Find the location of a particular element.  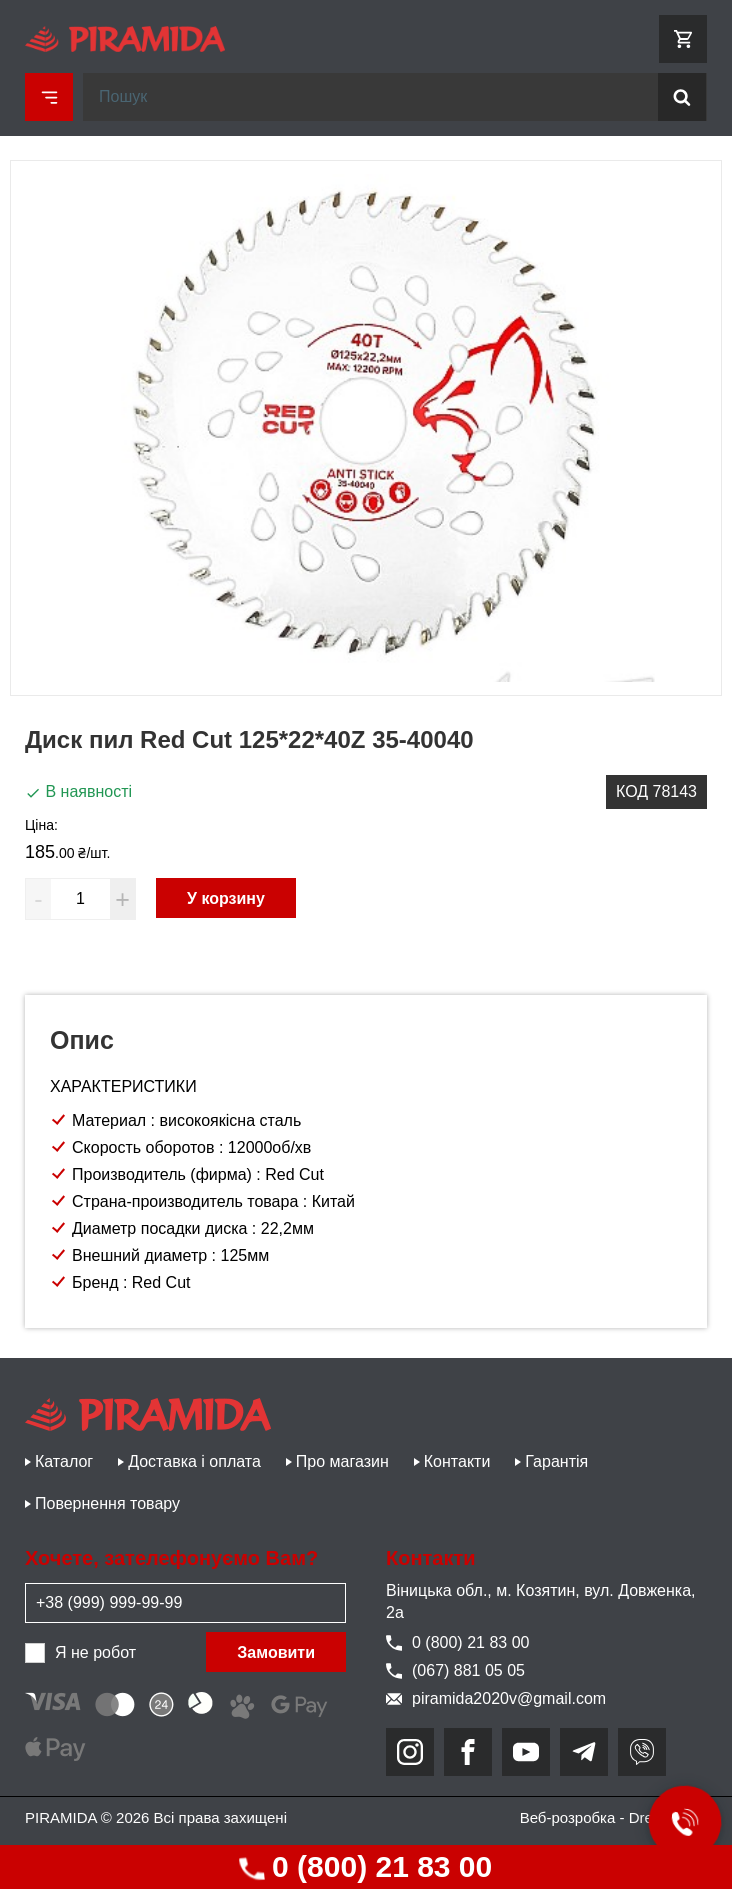

Про магазин is located at coordinates (342, 1461).